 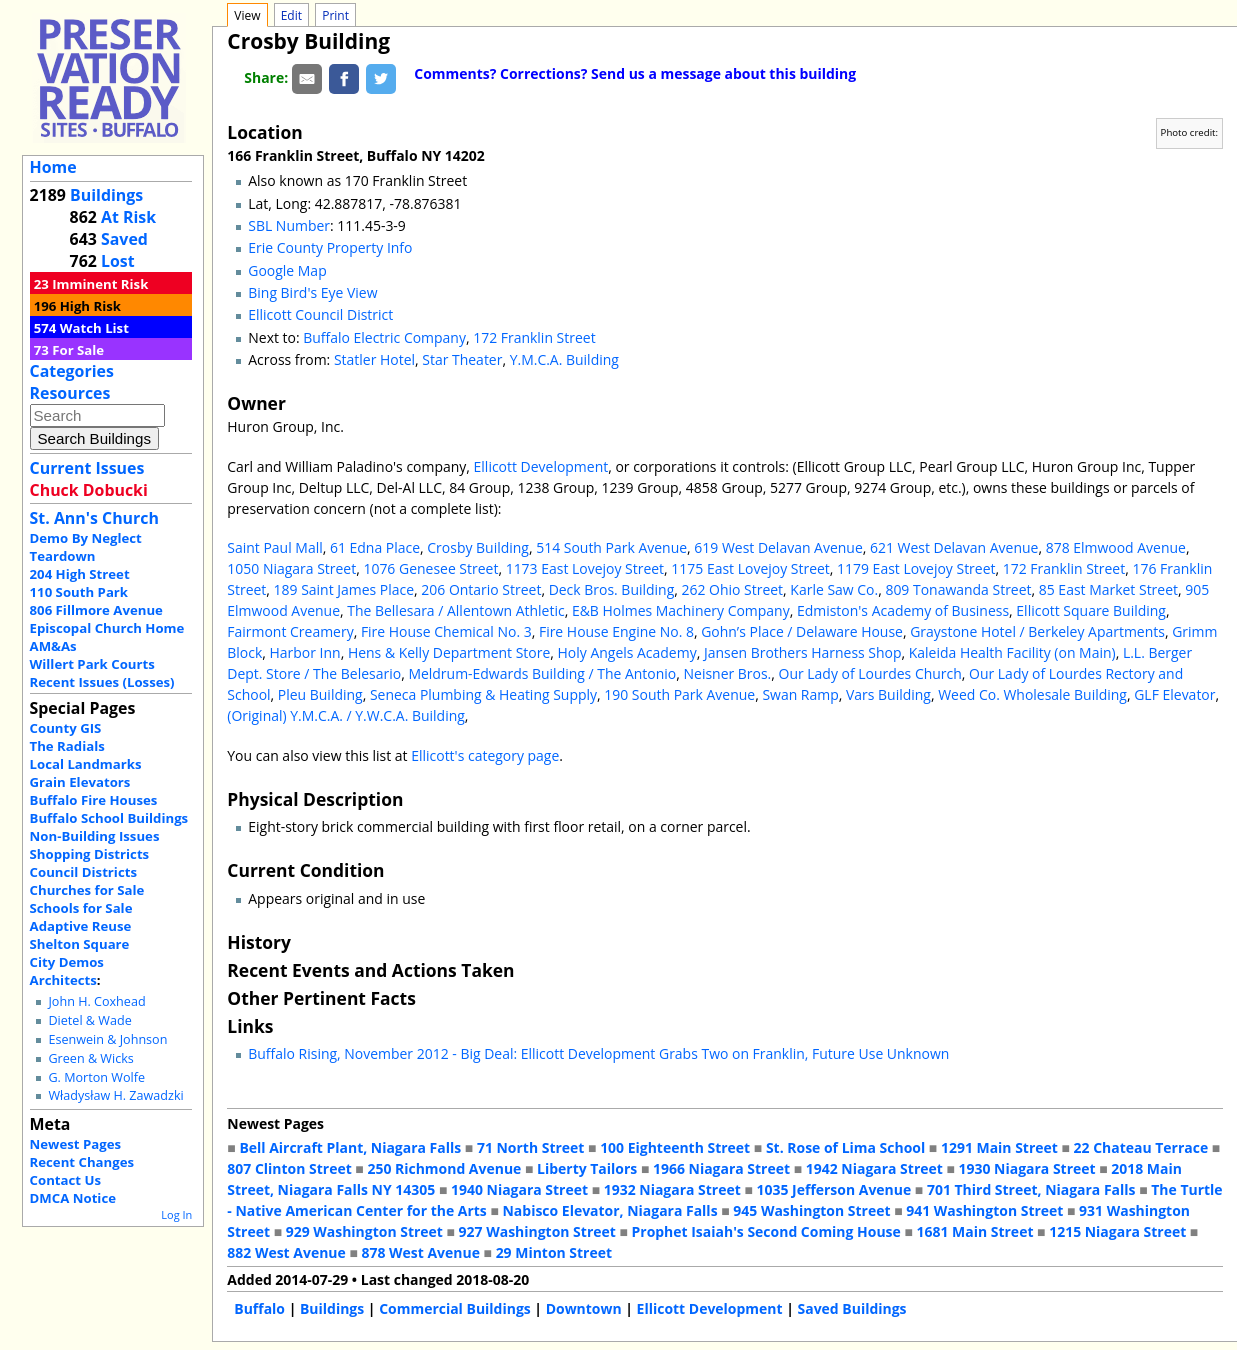 What do you see at coordinates (67, 746) in the screenshot?
I see `The Radials` at bounding box center [67, 746].